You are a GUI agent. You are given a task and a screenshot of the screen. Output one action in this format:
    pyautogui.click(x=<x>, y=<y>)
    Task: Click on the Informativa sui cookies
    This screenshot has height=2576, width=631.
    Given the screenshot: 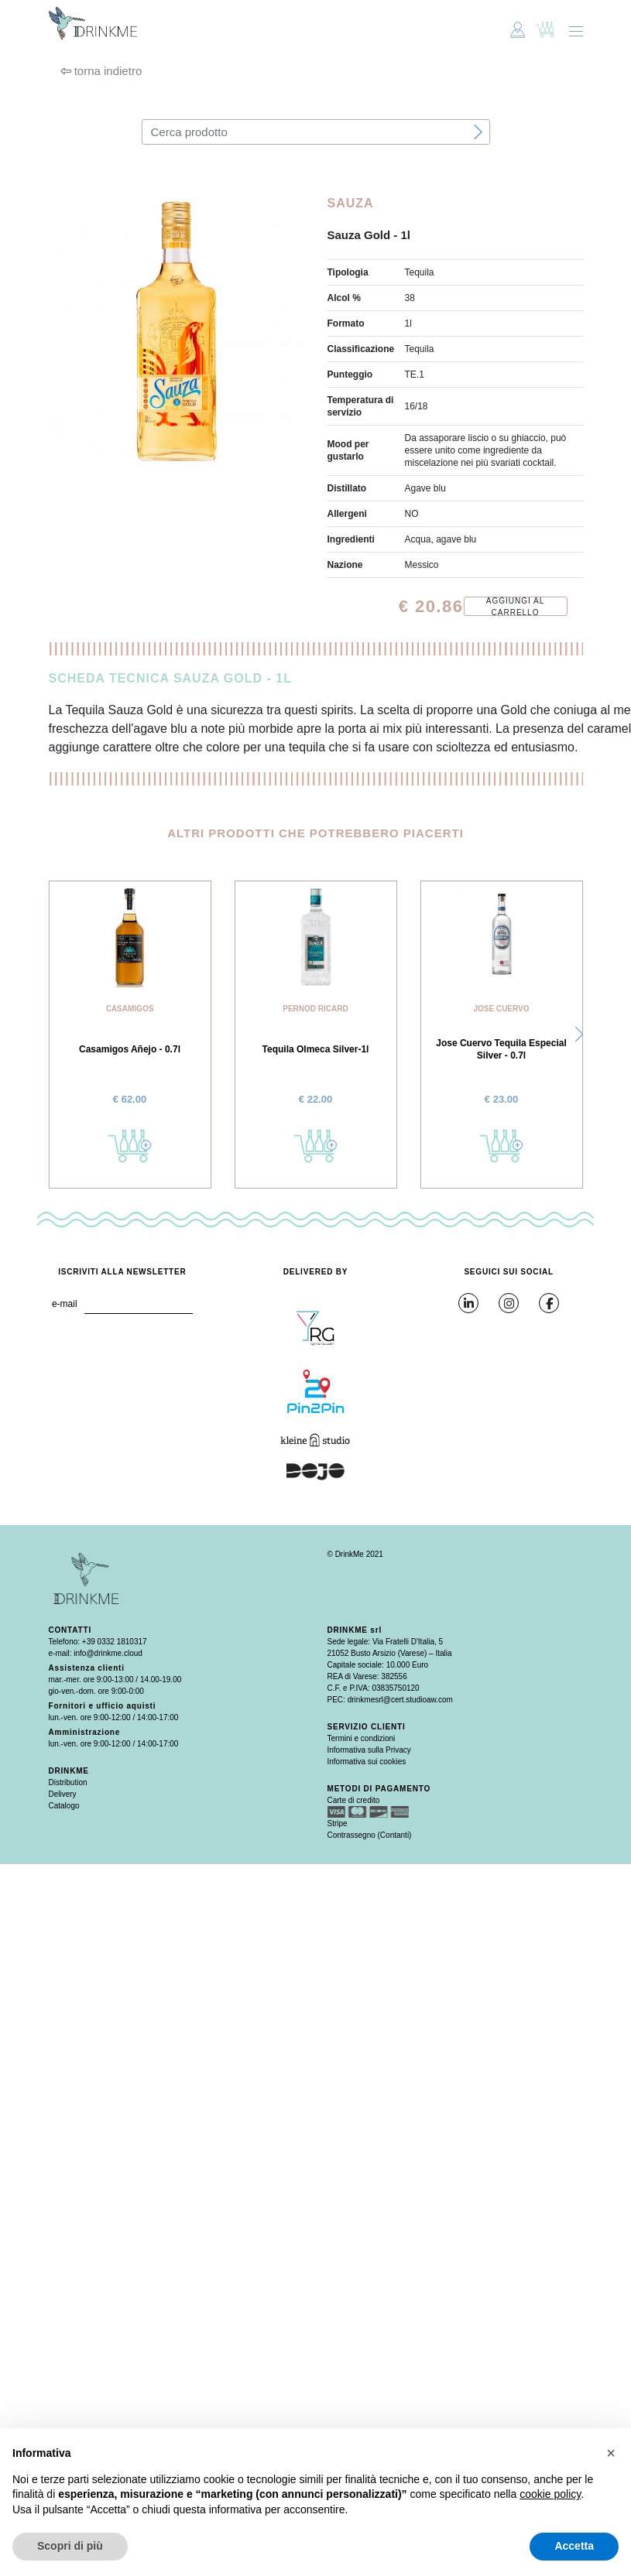 What is the action you would take?
    pyautogui.click(x=367, y=1761)
    